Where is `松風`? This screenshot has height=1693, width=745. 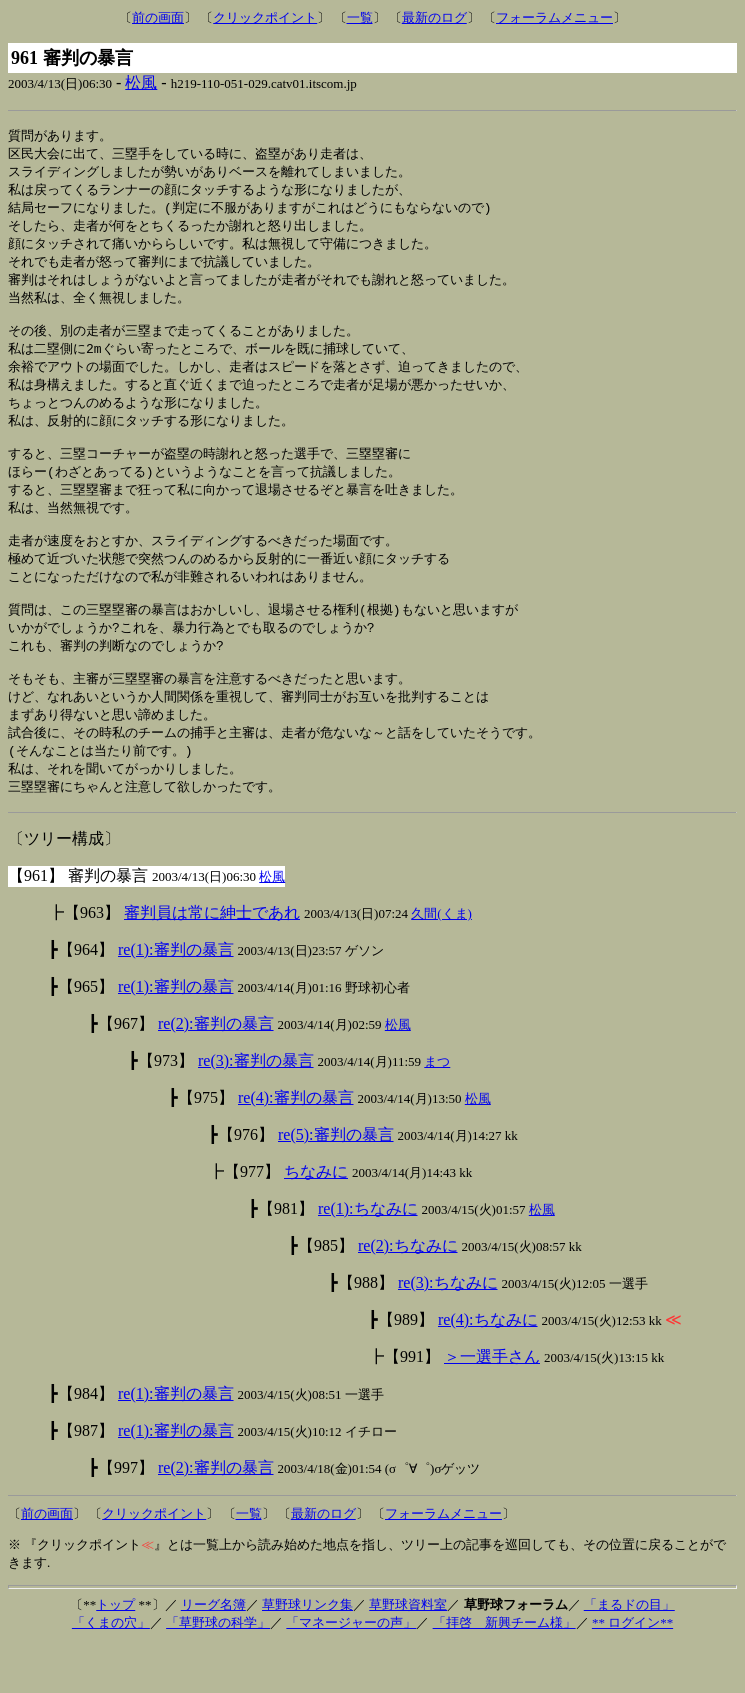 松風 is located at coordinates (141, 82).